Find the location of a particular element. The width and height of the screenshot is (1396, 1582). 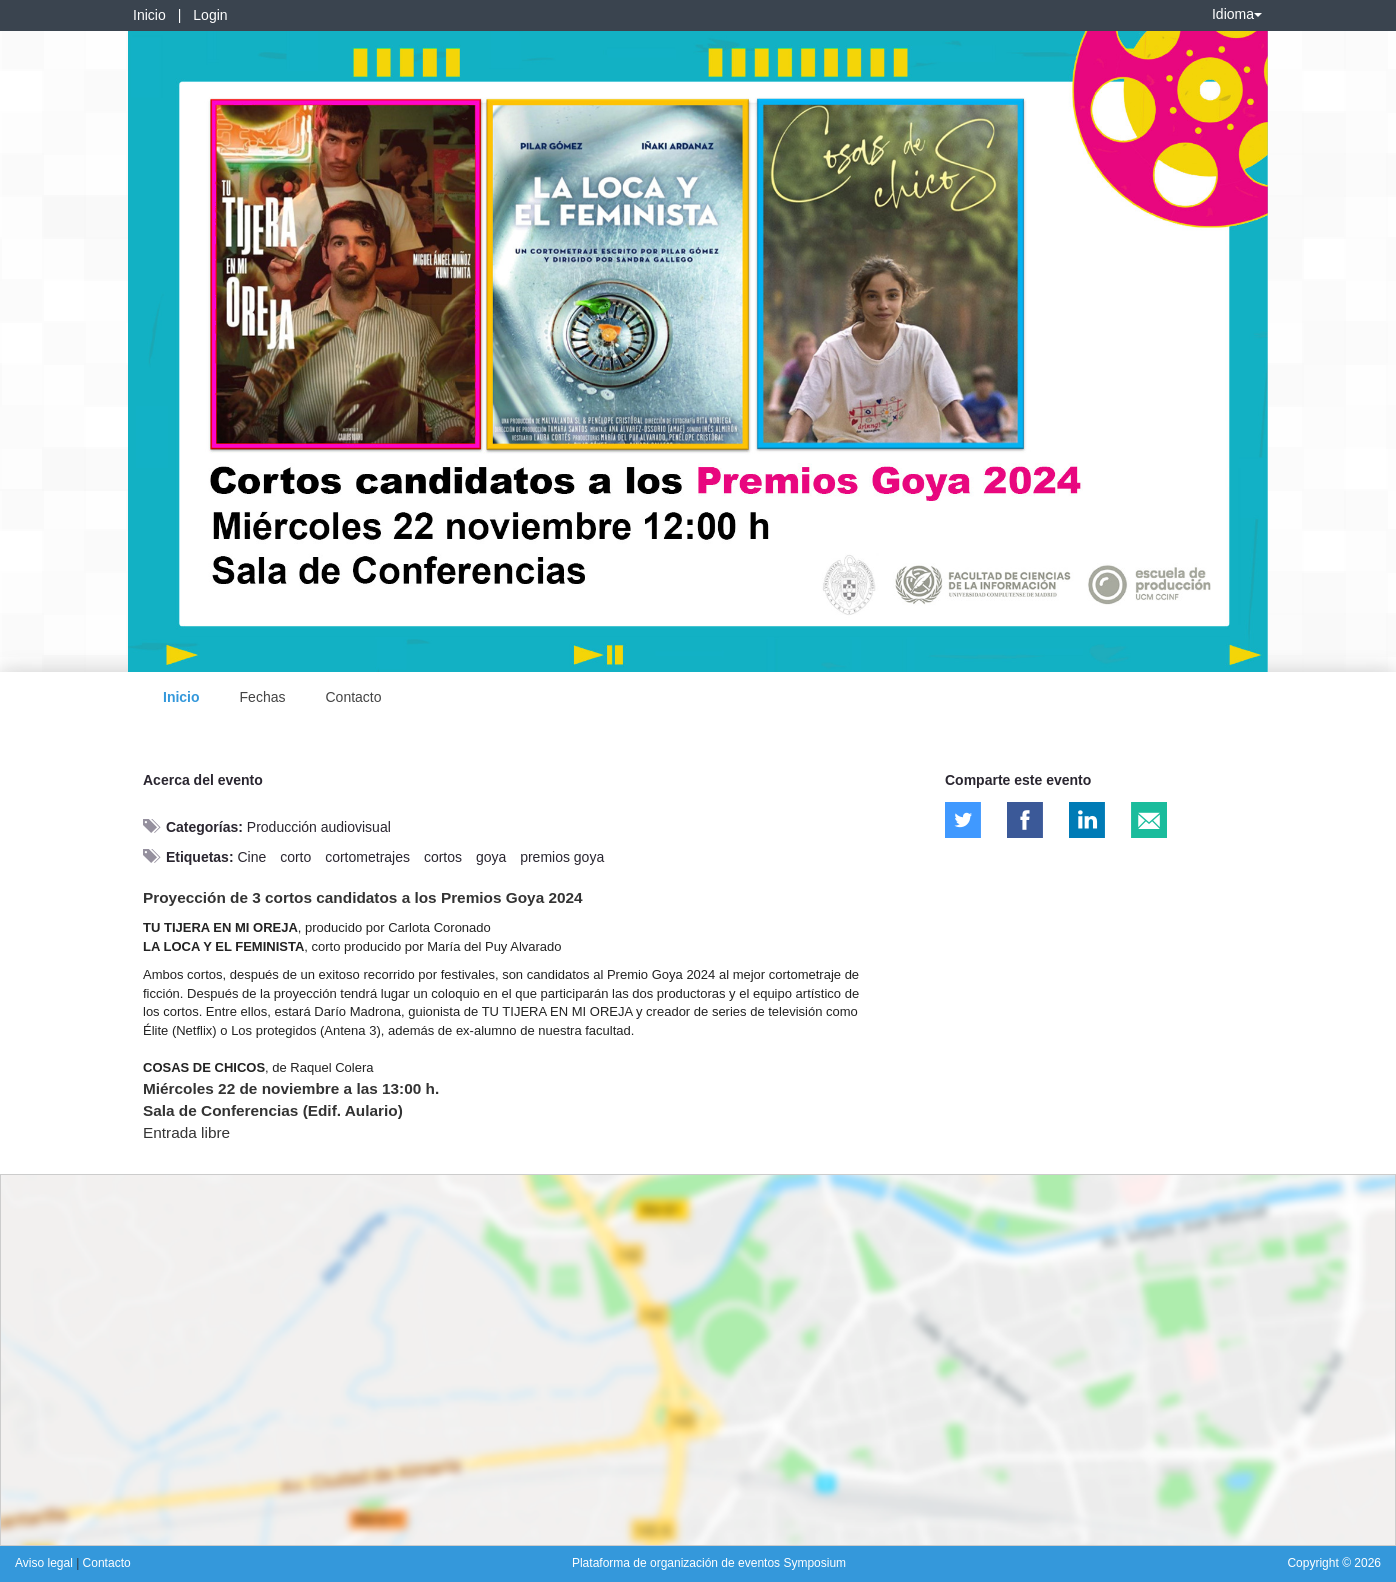

premios goya is located at coordinates (562, 857).